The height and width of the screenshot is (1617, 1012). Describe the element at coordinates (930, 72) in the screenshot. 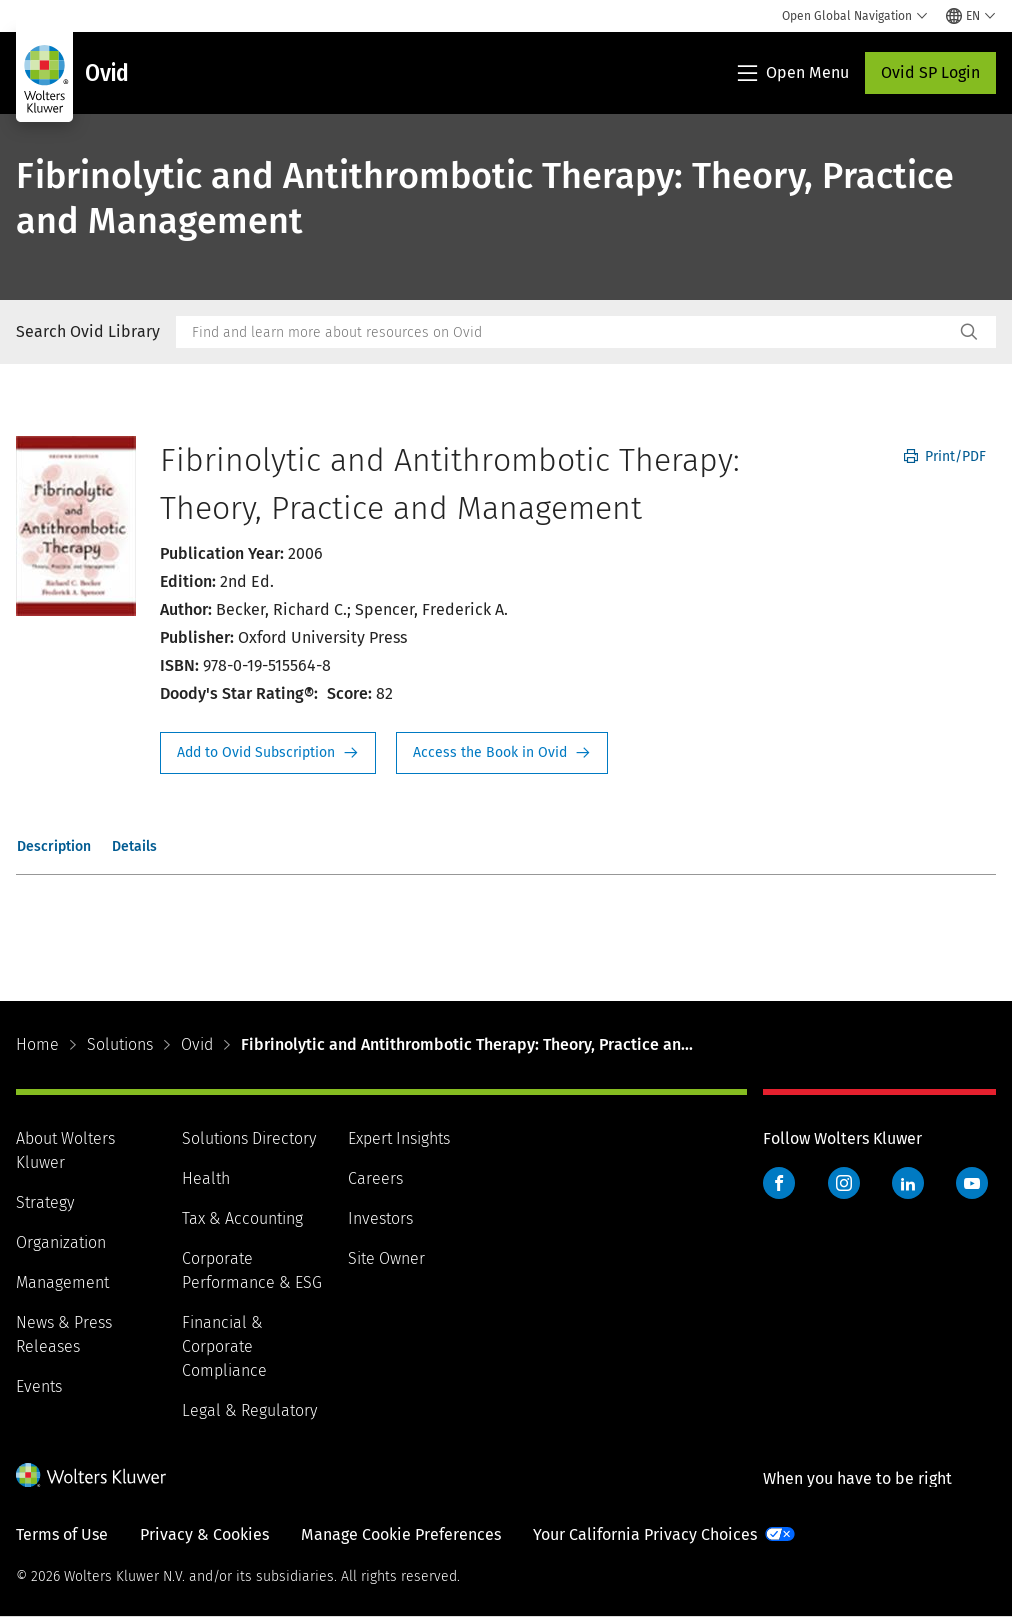

I see `Ovid SP Login` at that location.